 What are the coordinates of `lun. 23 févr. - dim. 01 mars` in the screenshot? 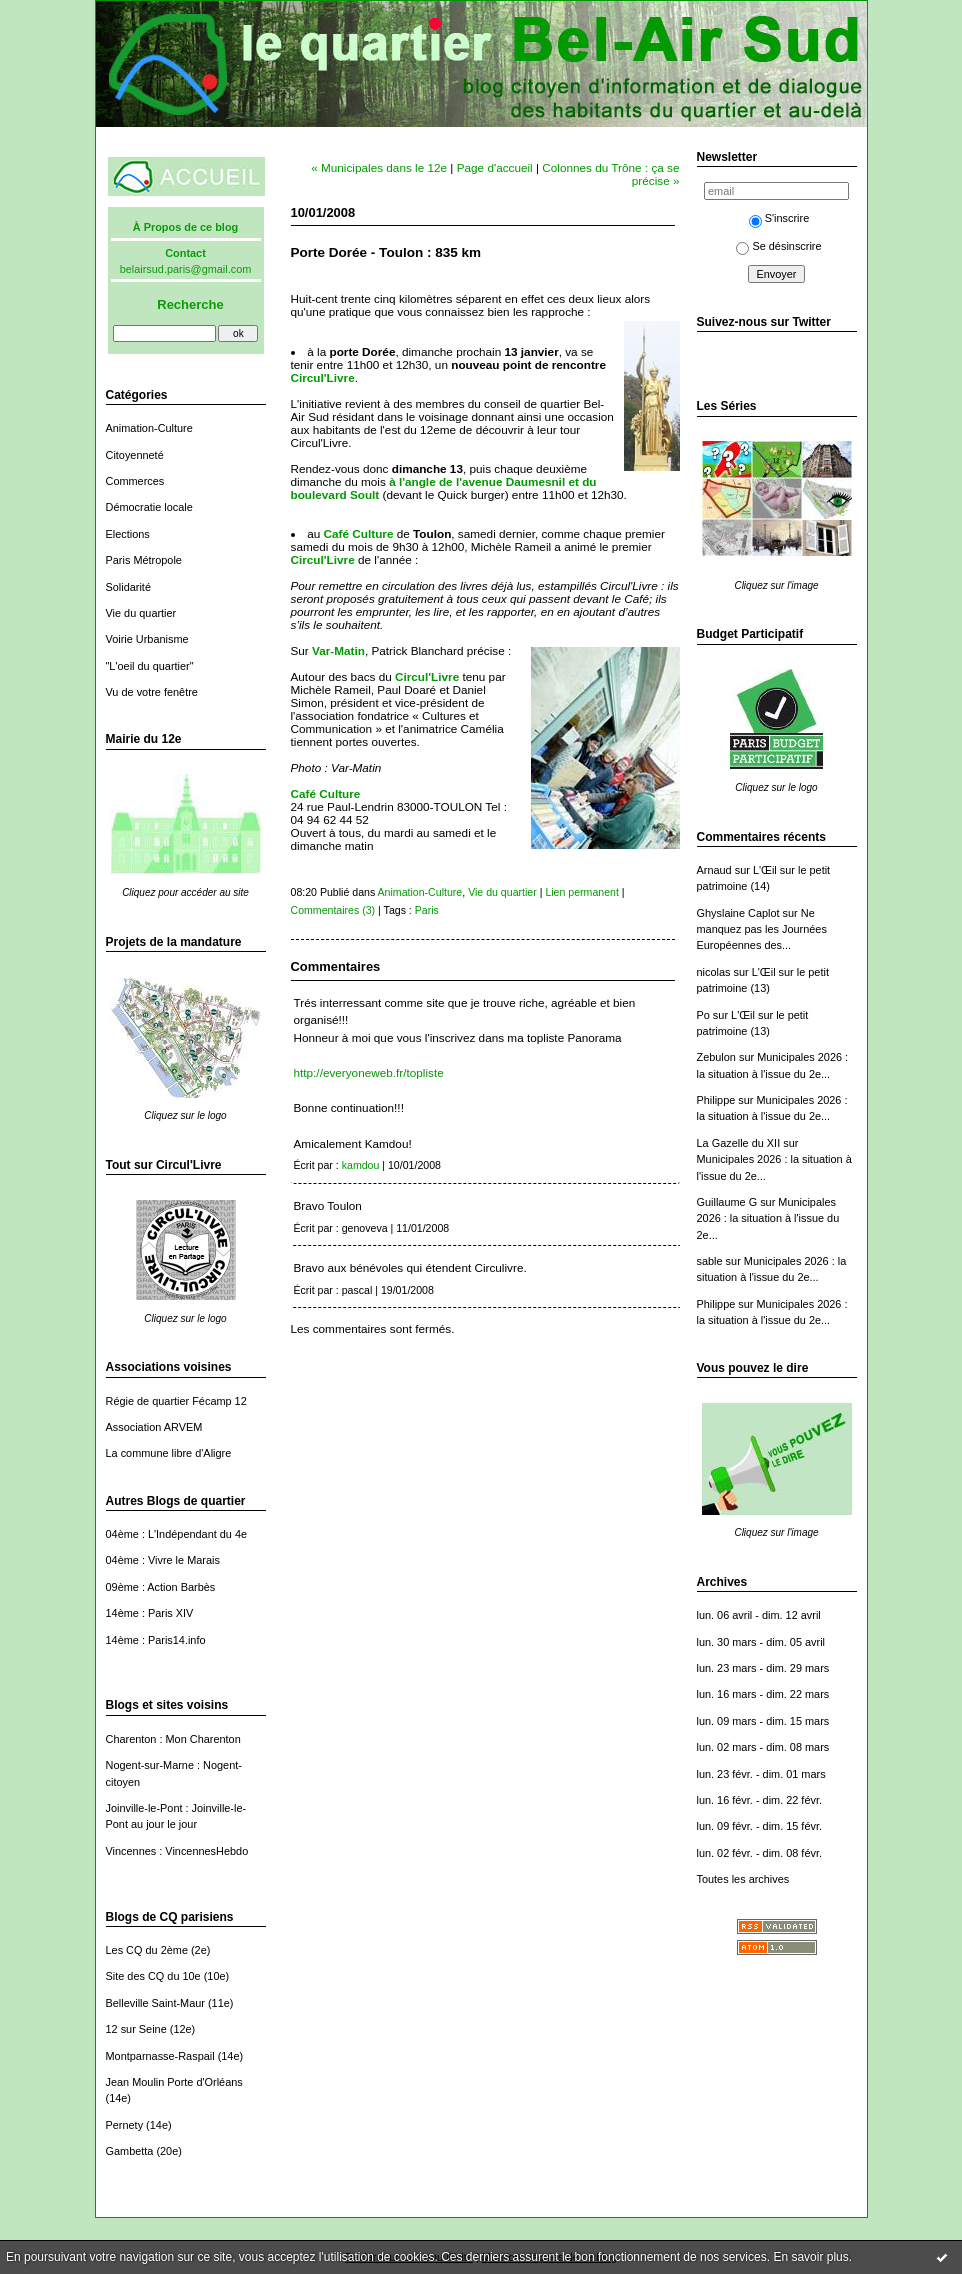 It's located at (761, 1774).